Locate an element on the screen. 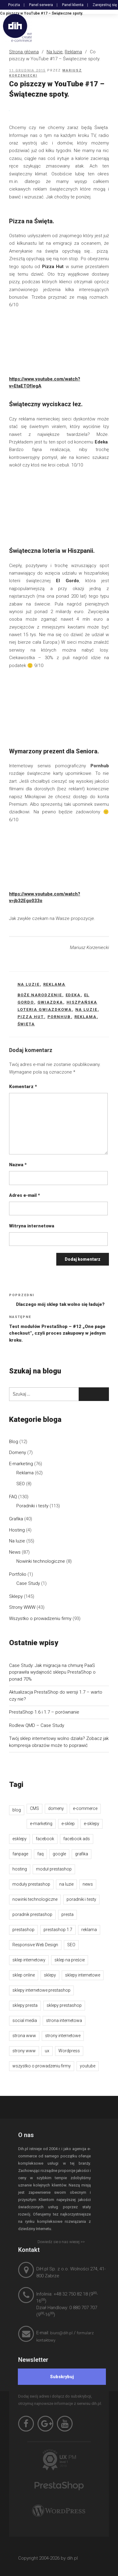  blog is located at coordinates (16, 1810).